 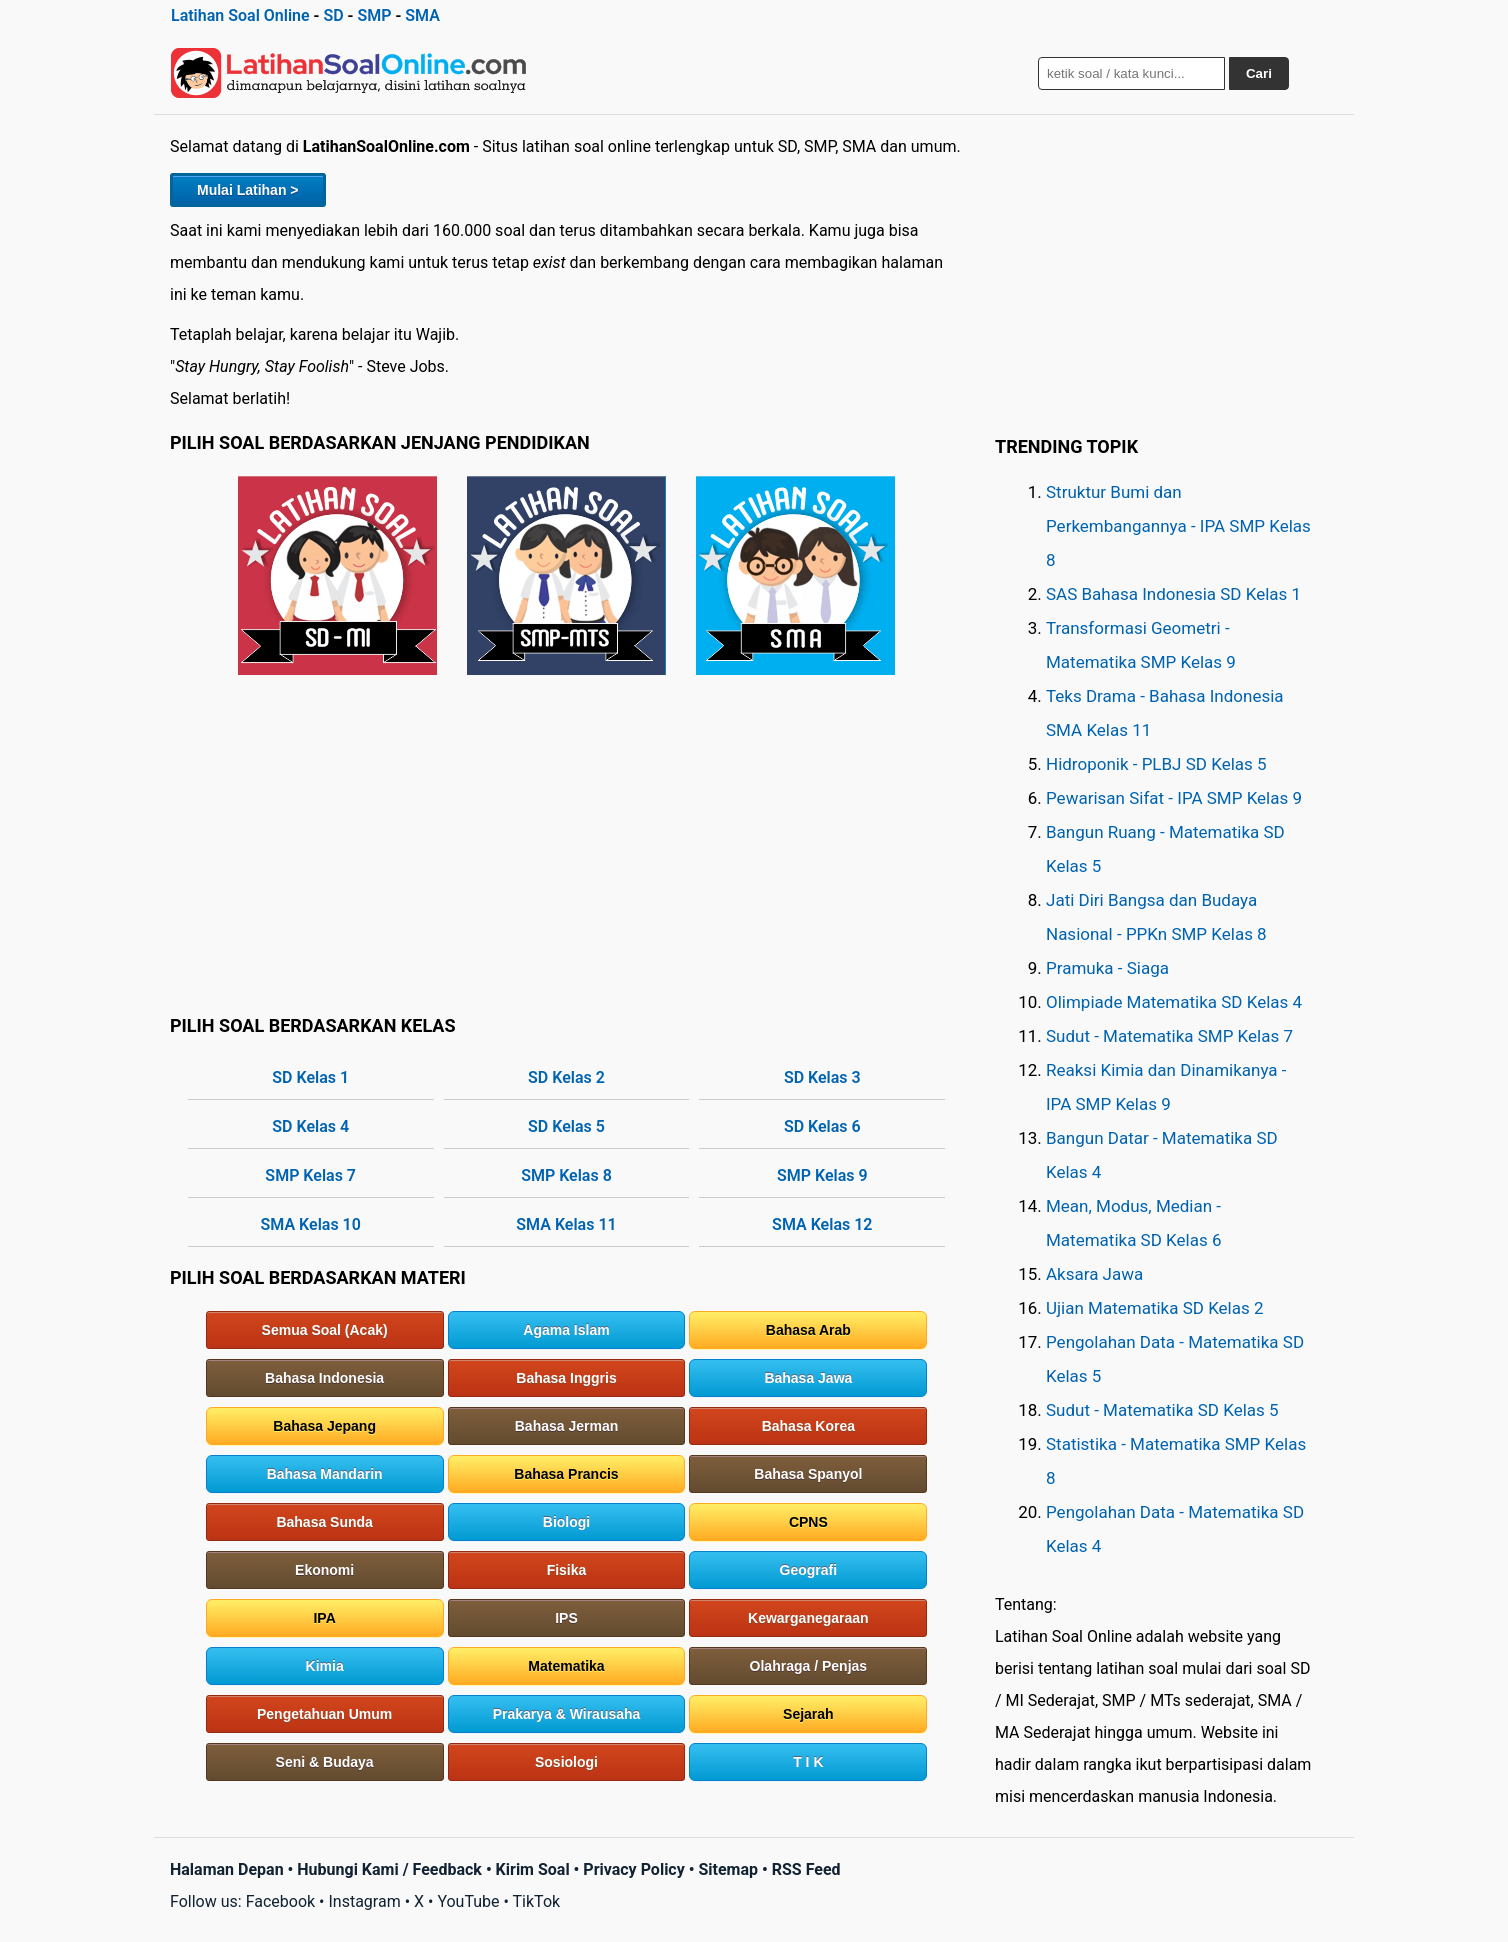 What do you see at coordinates (566, 1175) in the screenshot?
I see `SMP Kelas 8` at bounding box center [566, 1175].